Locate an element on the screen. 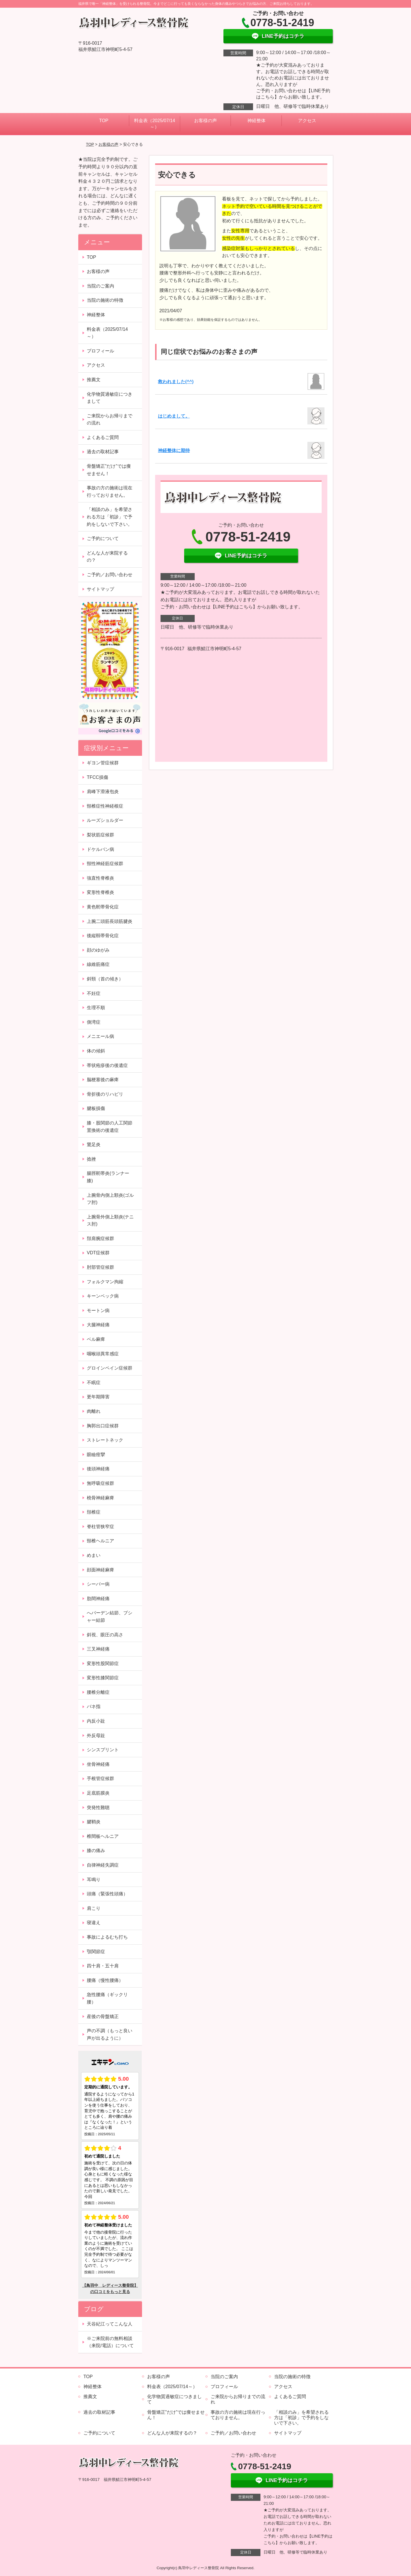  側湾症 is located at coordinates (93, 1022).